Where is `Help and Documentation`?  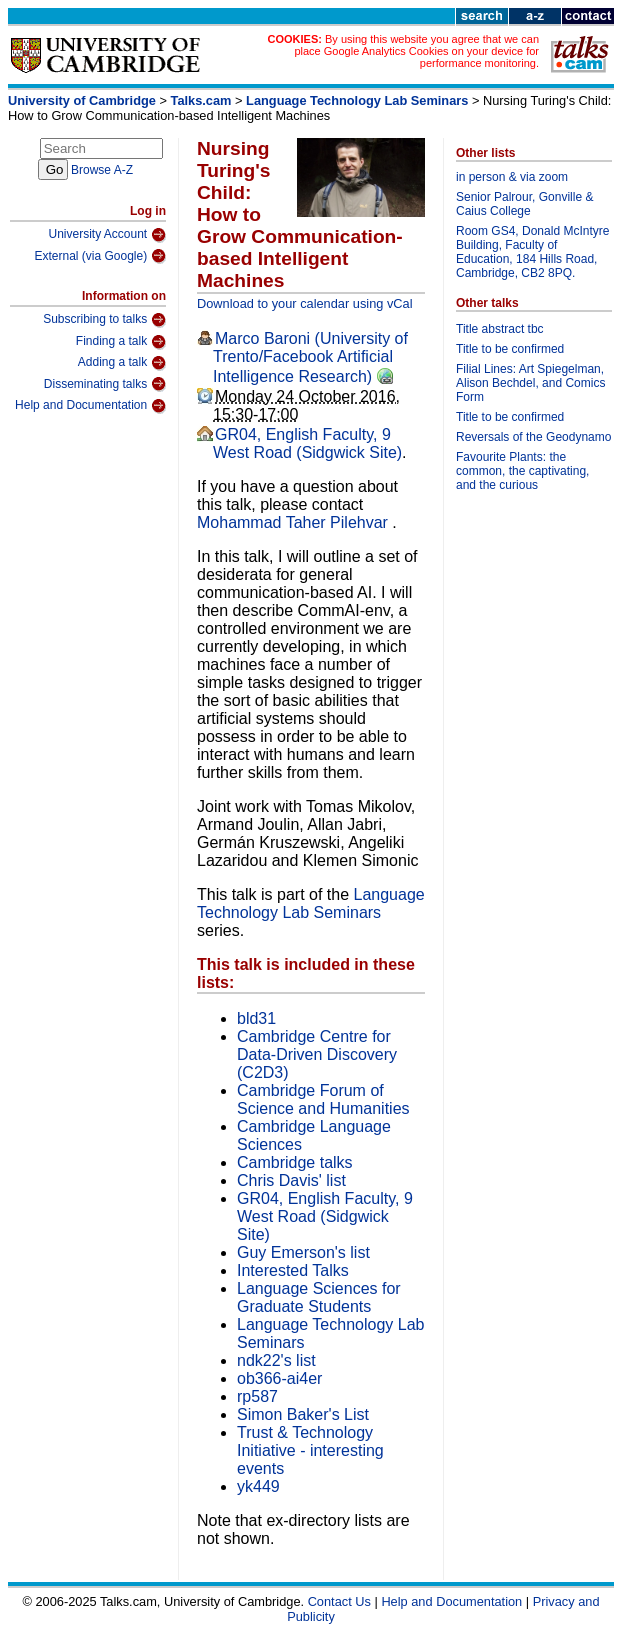 Help and Documentation is located at coordinates (90, 406).